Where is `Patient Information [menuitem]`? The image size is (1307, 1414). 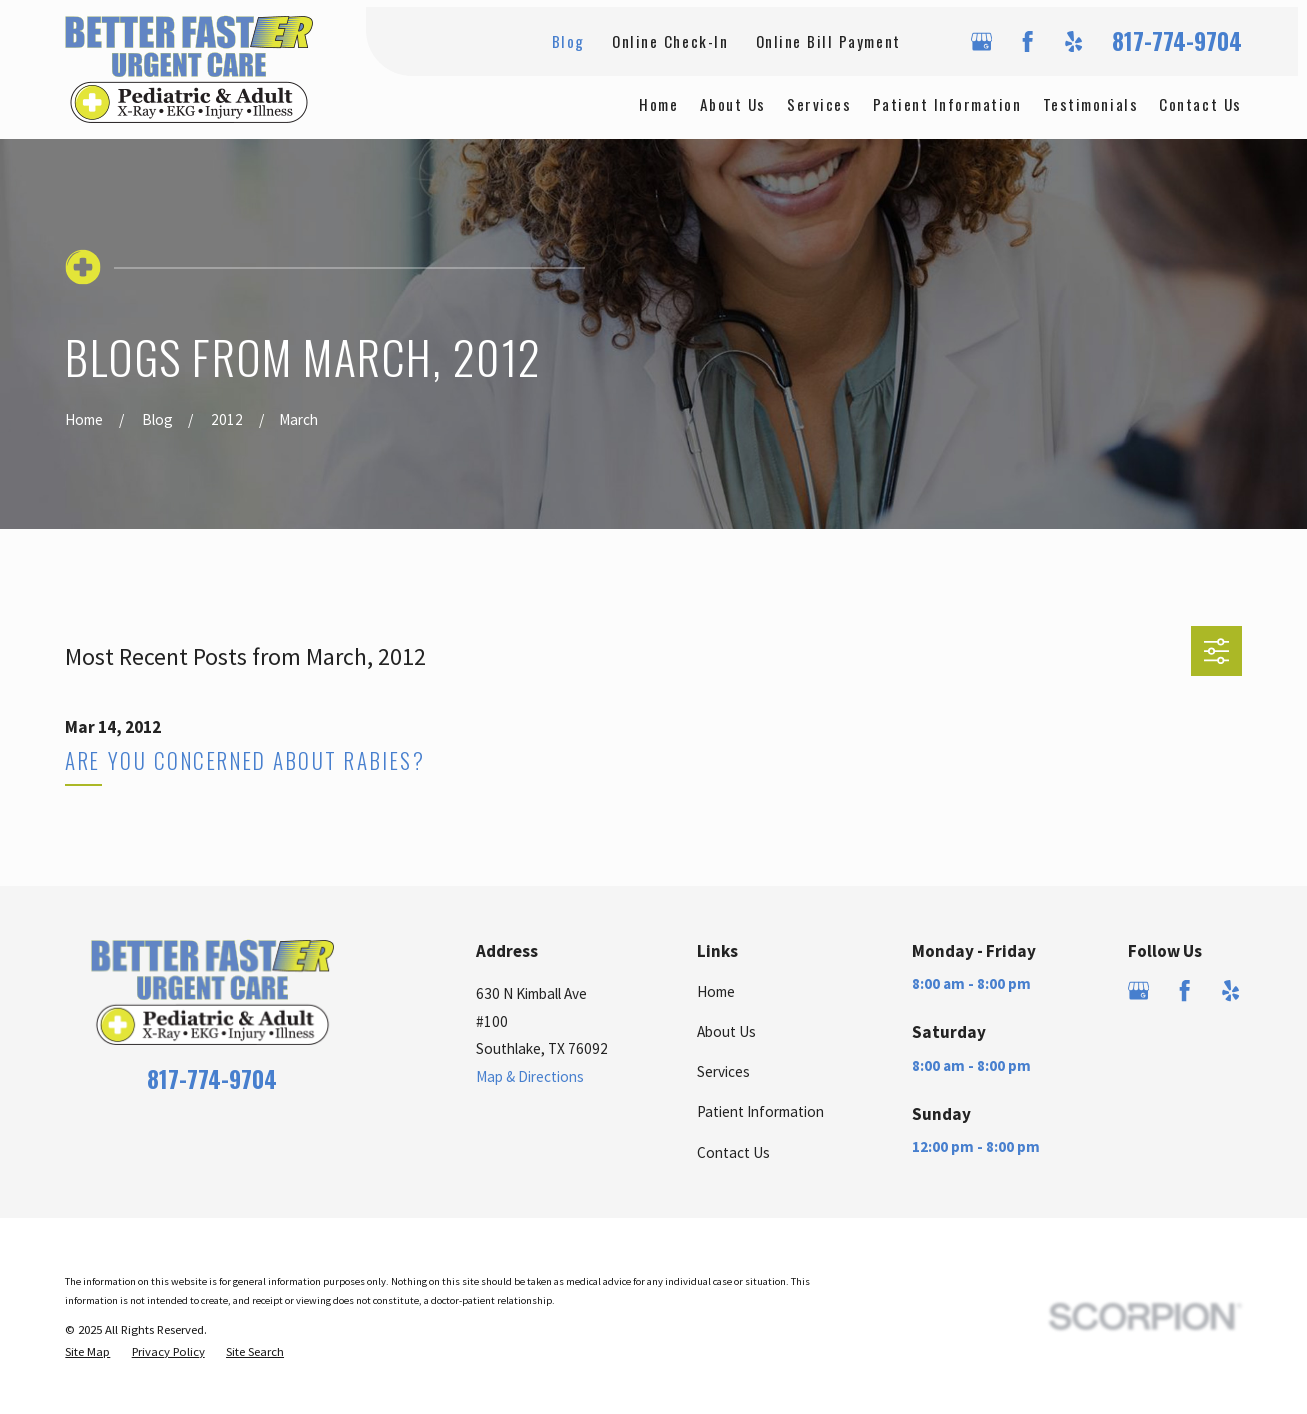 Patient Information [menuitem] is located at coordinates (947, 104).